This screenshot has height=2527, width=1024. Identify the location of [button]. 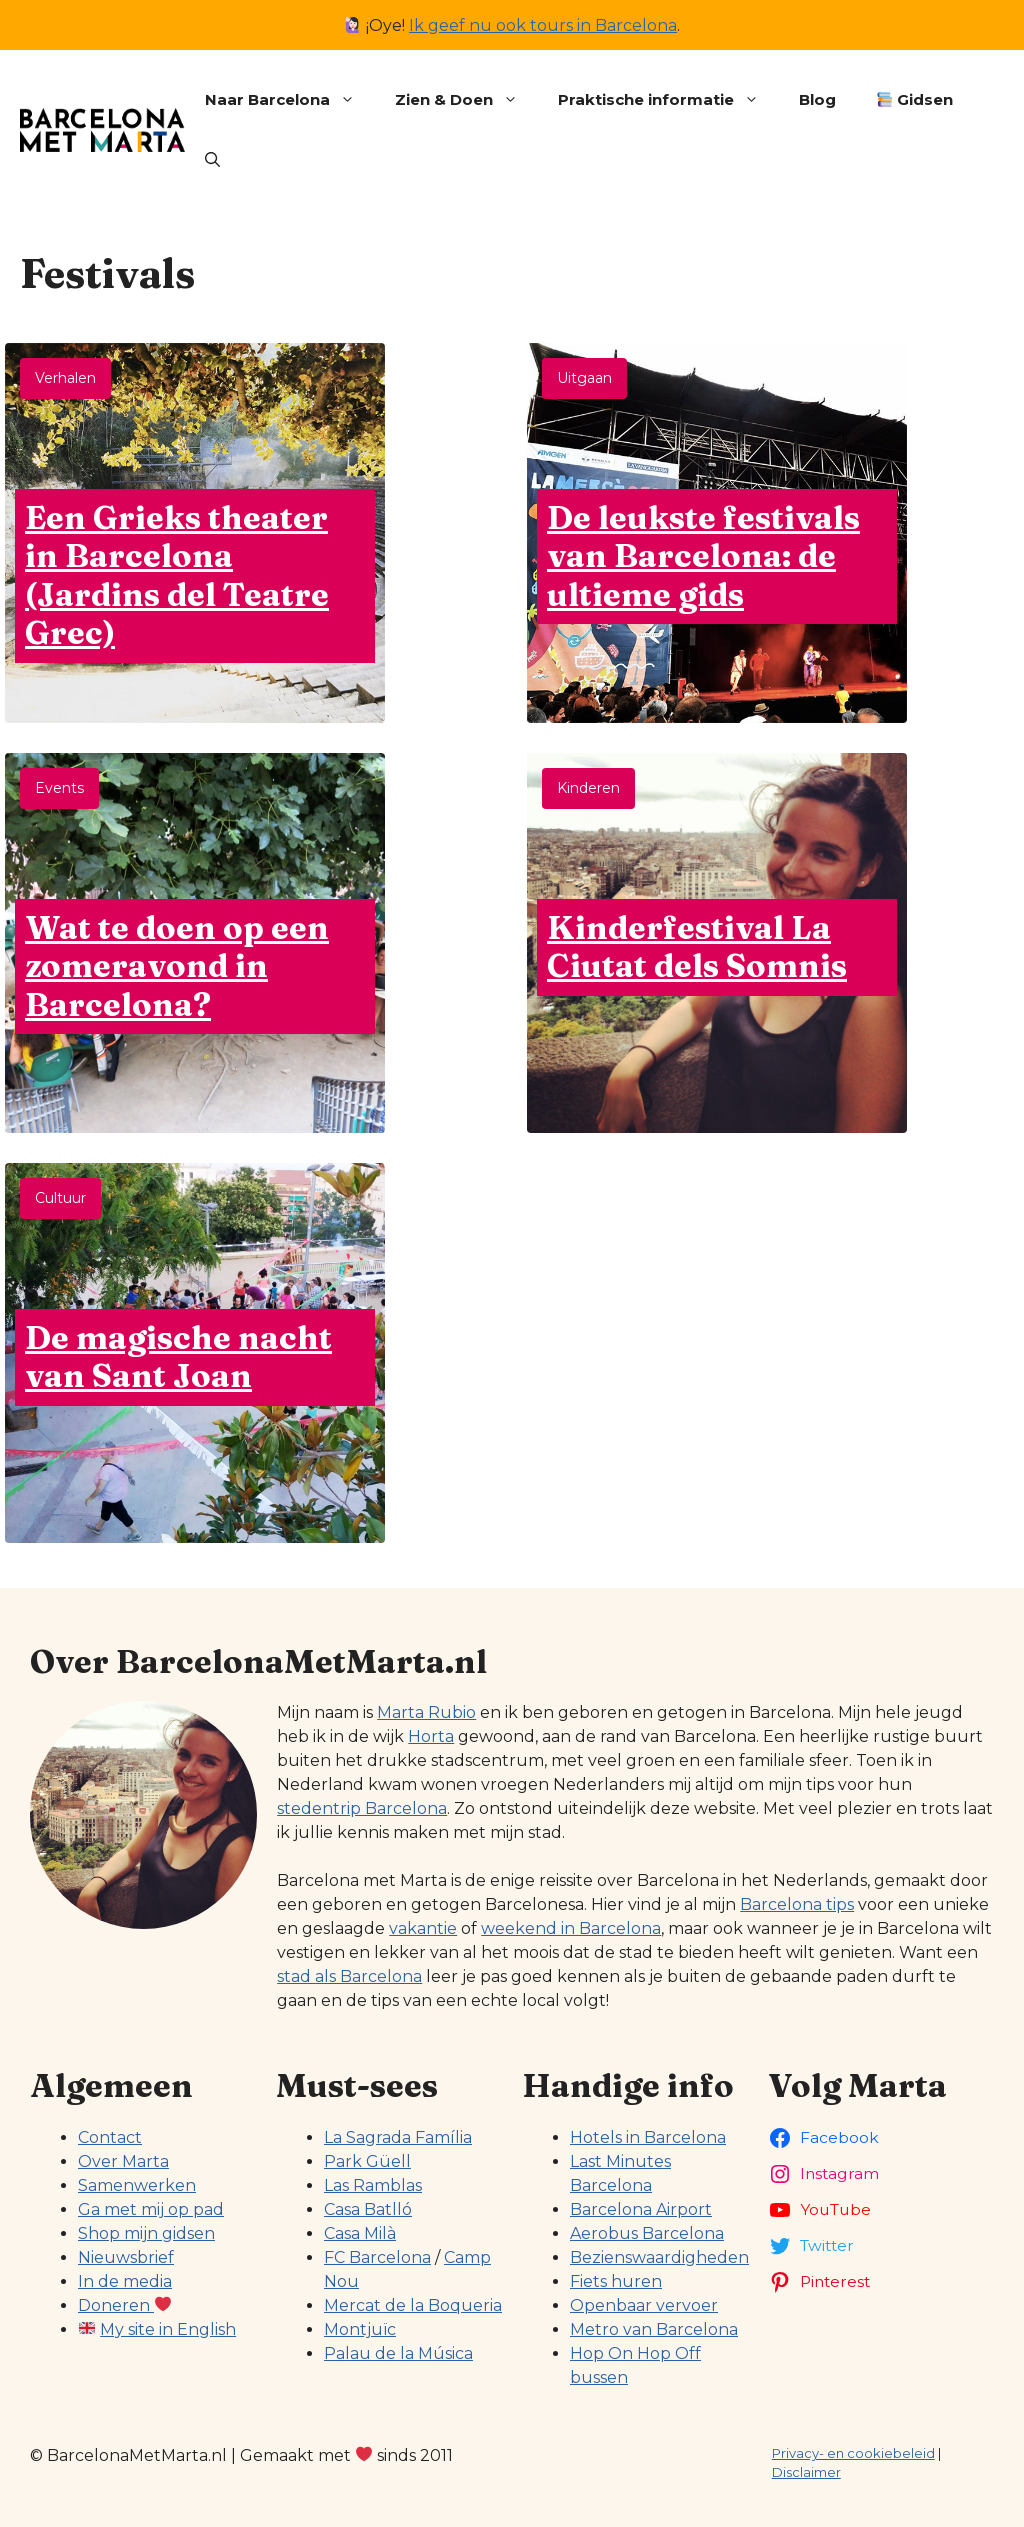
(212, 160).